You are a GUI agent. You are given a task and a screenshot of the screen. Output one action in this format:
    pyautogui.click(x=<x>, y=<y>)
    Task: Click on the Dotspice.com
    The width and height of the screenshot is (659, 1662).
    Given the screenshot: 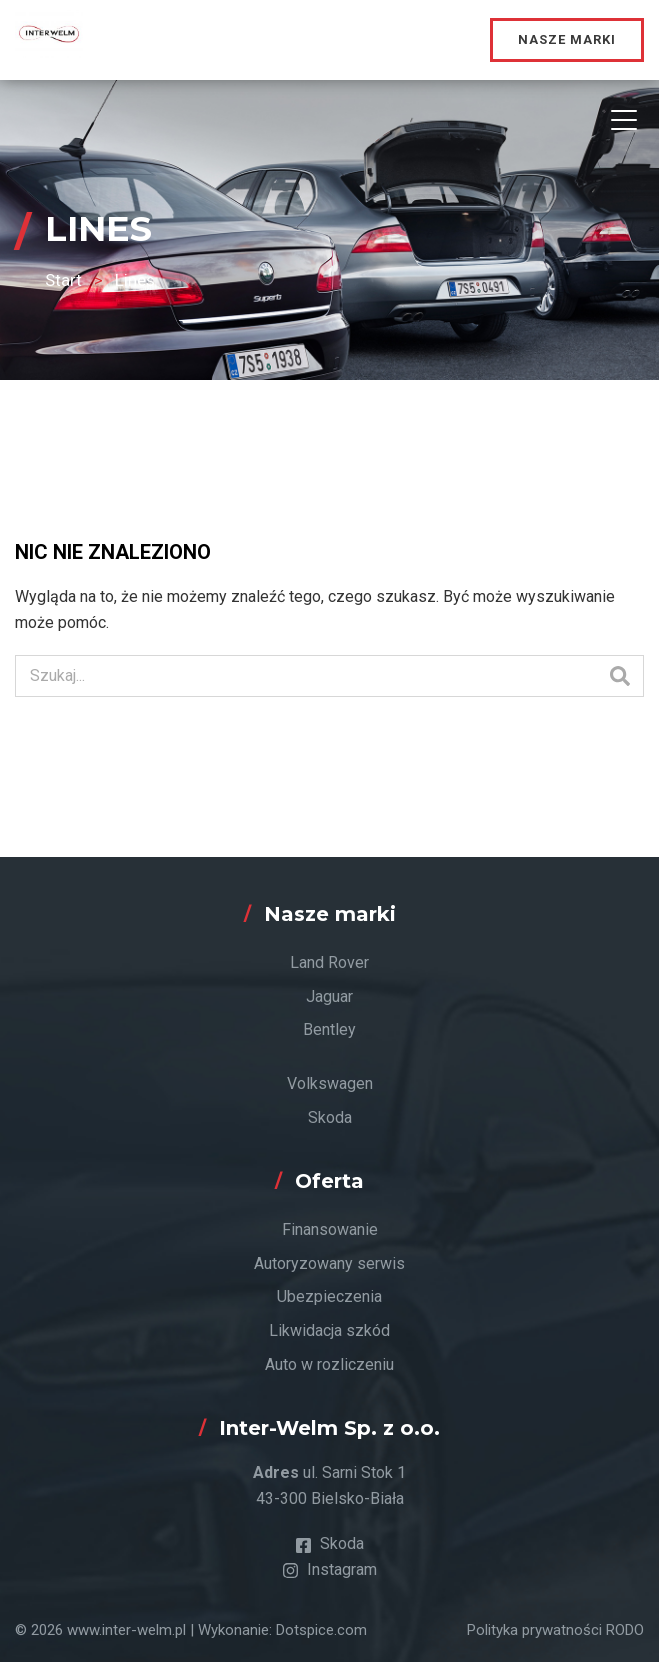 What is the action you would take?
    pyautogui.click(x=321, y=1630)
    